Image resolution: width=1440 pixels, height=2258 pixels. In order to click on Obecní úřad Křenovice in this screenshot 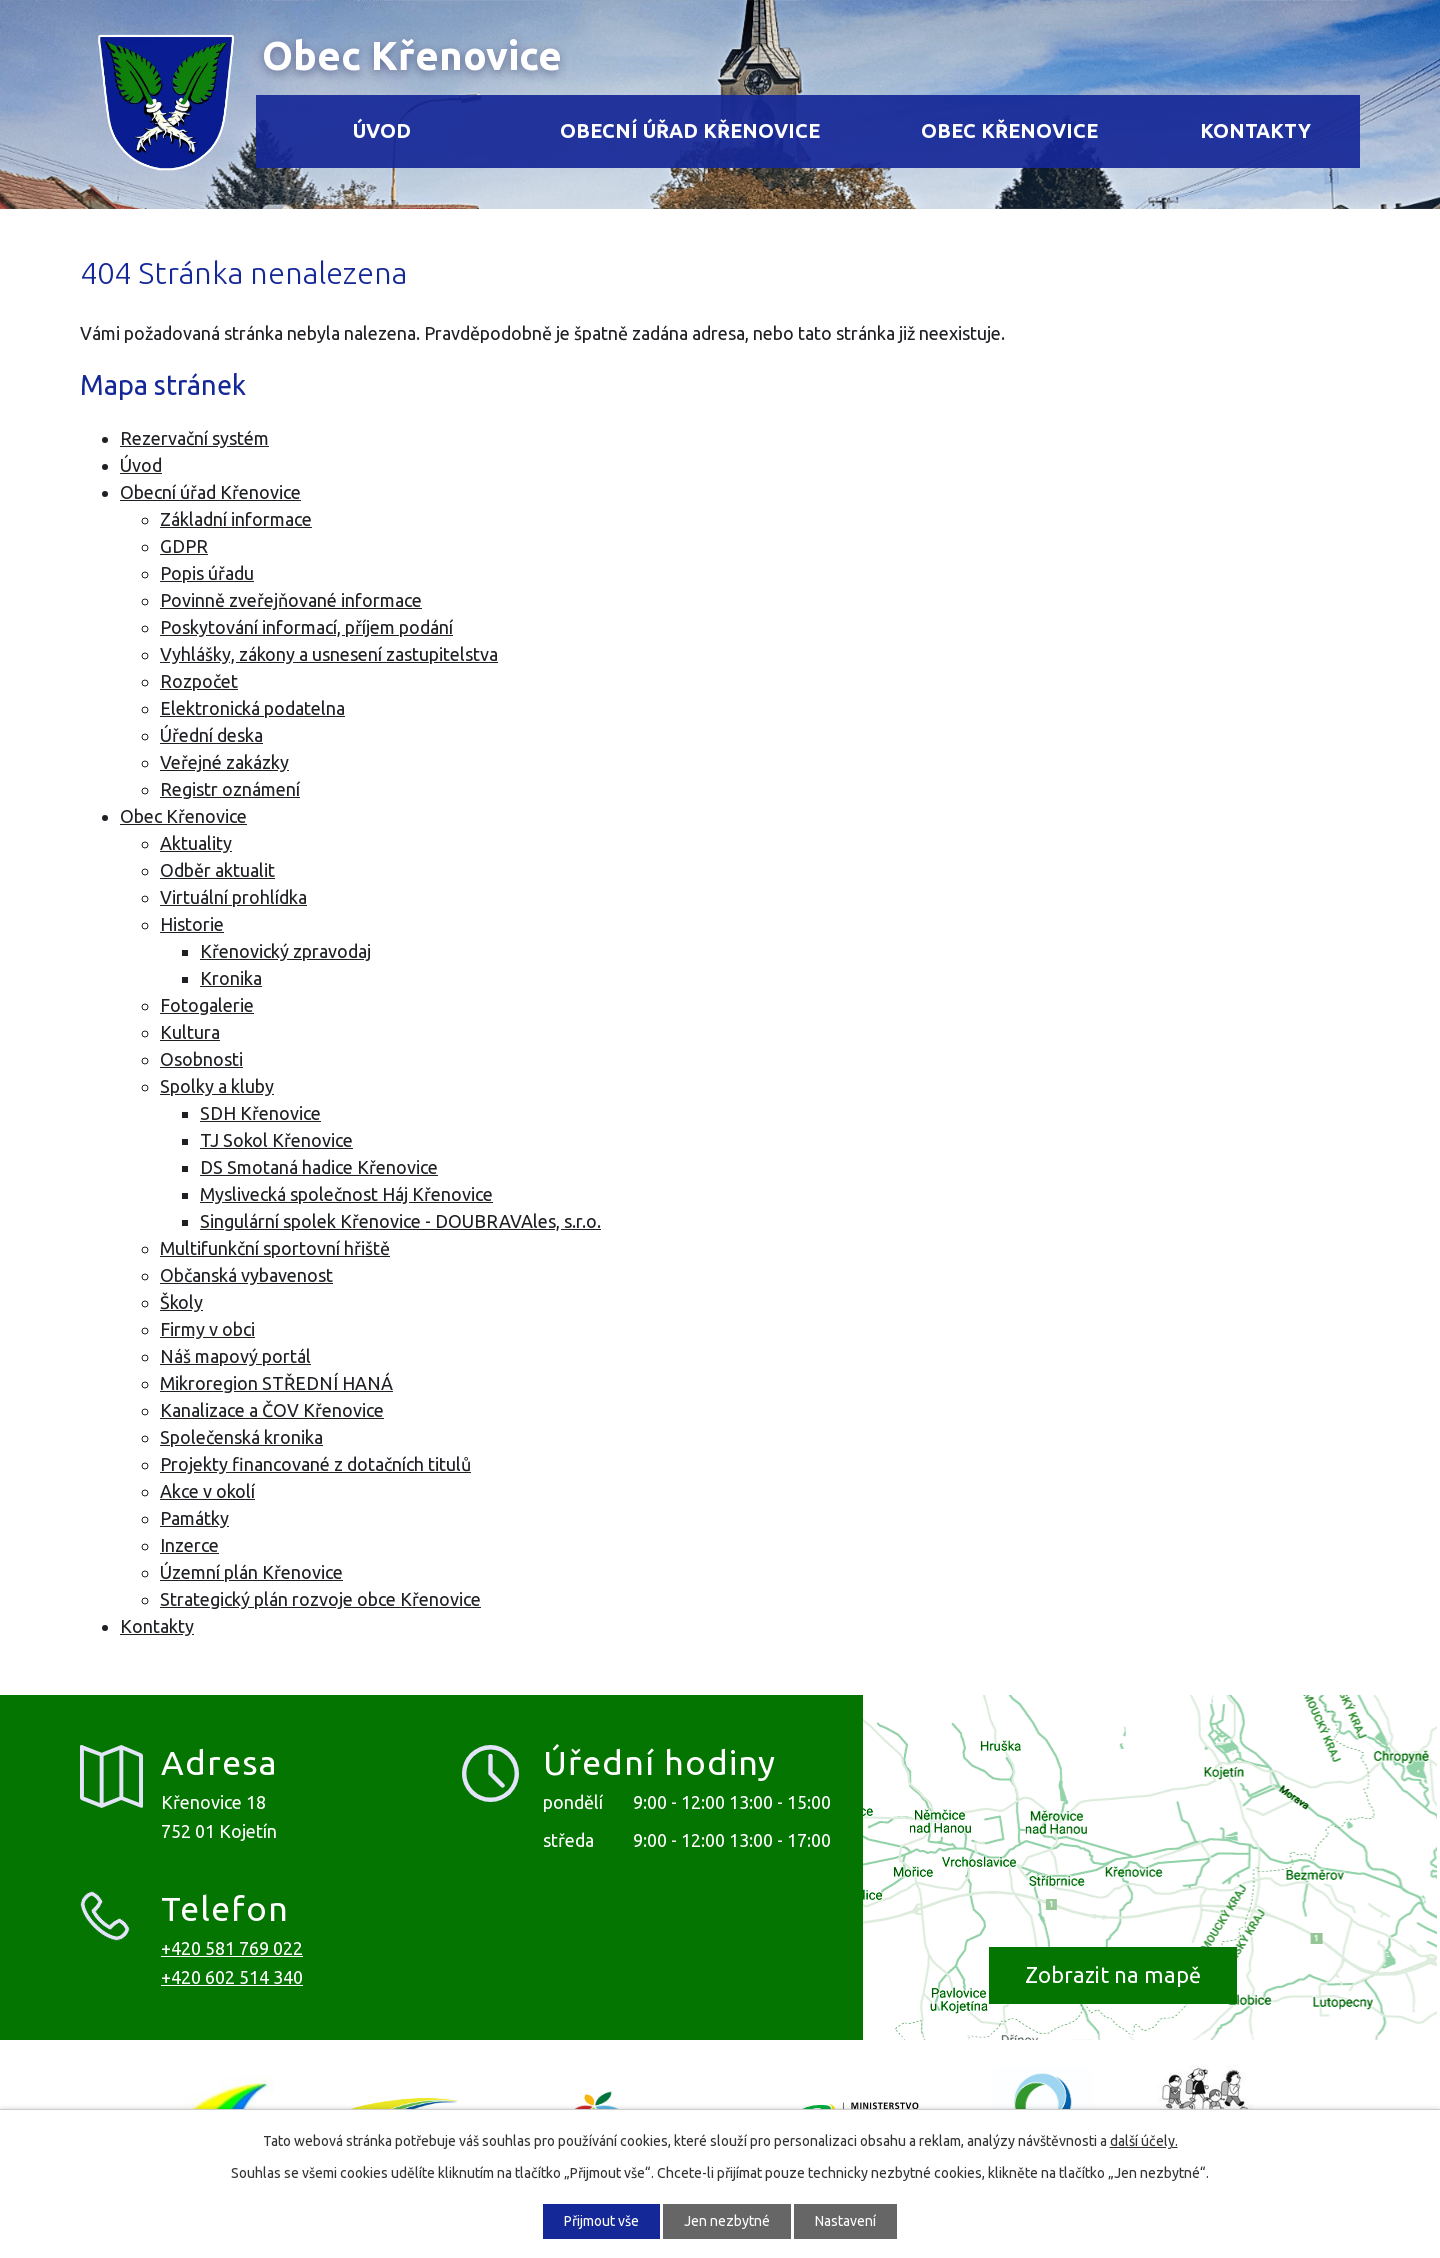, I will do `click(690, 131)`.